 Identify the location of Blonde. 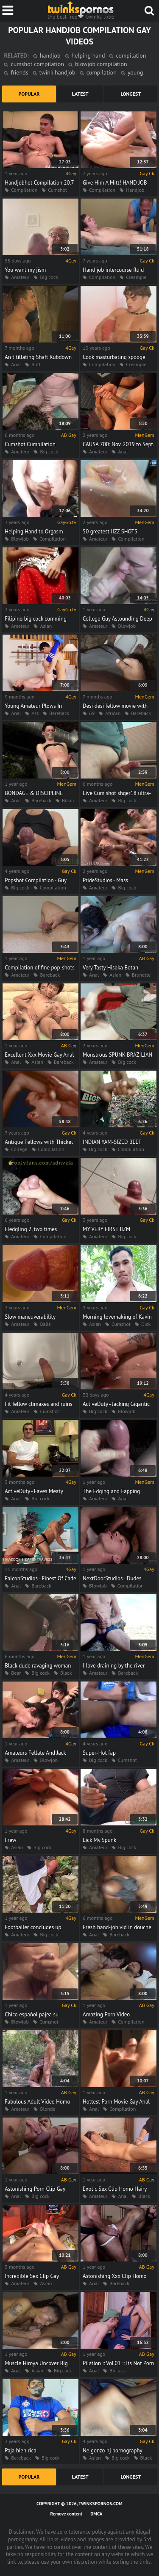
(47, 2109).